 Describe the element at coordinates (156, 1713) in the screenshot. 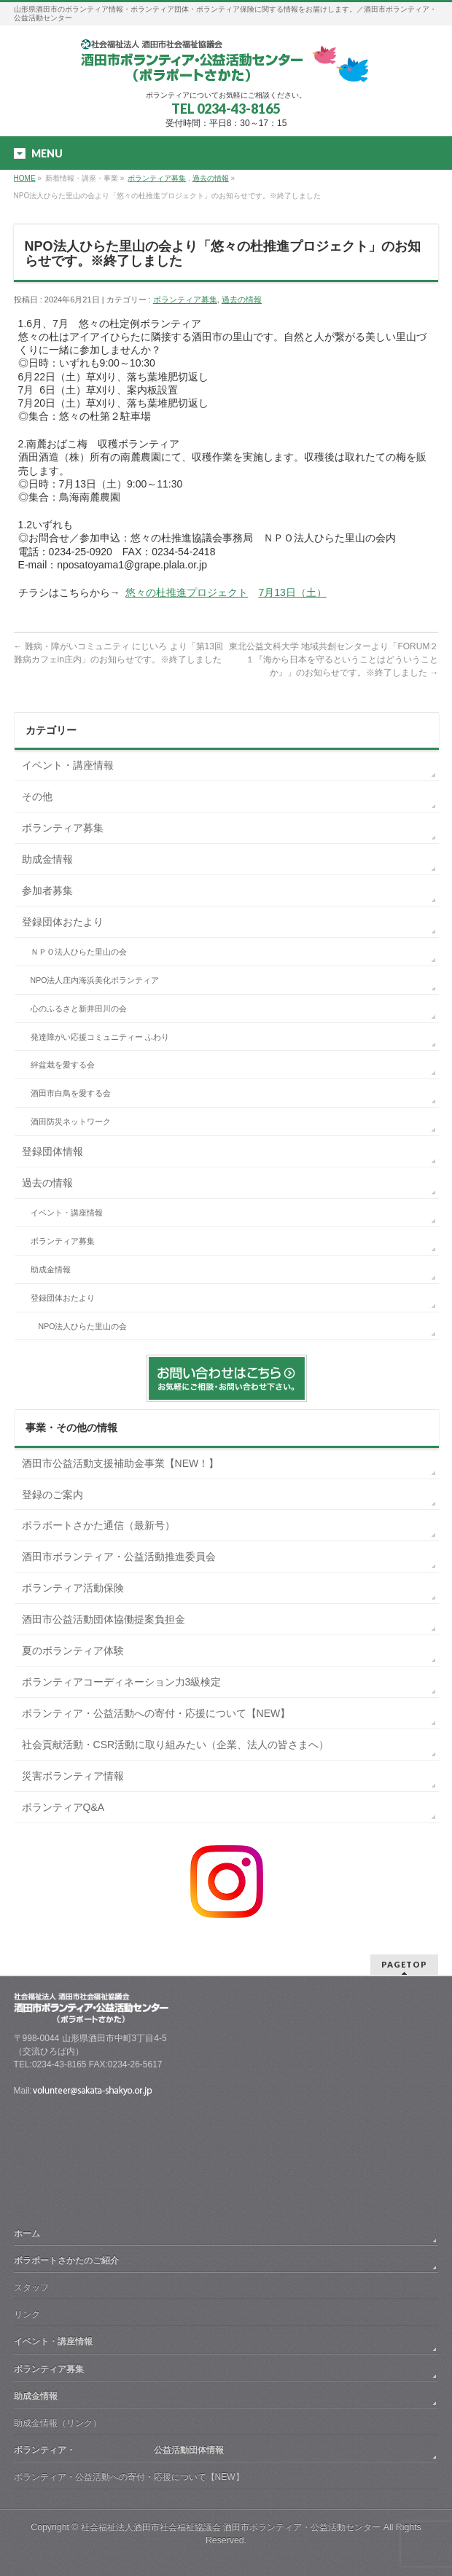

I see `ボランティア・公益活動への寄付・応援について【NEW】` at that location.